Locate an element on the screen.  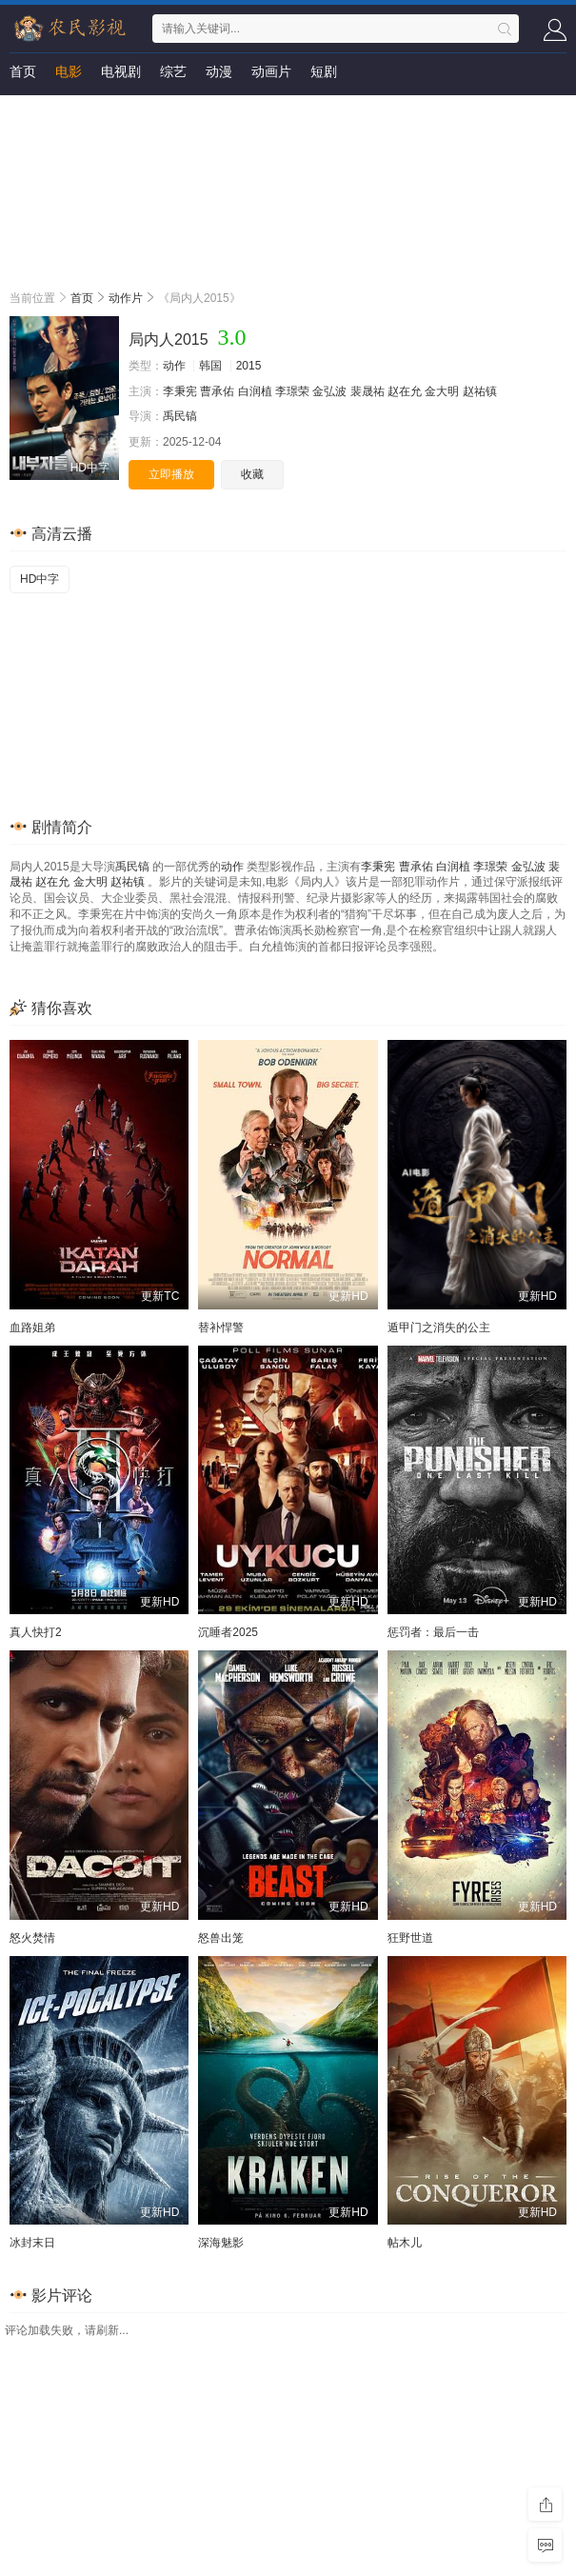
赵在允 is located at coordinates (404, 391).